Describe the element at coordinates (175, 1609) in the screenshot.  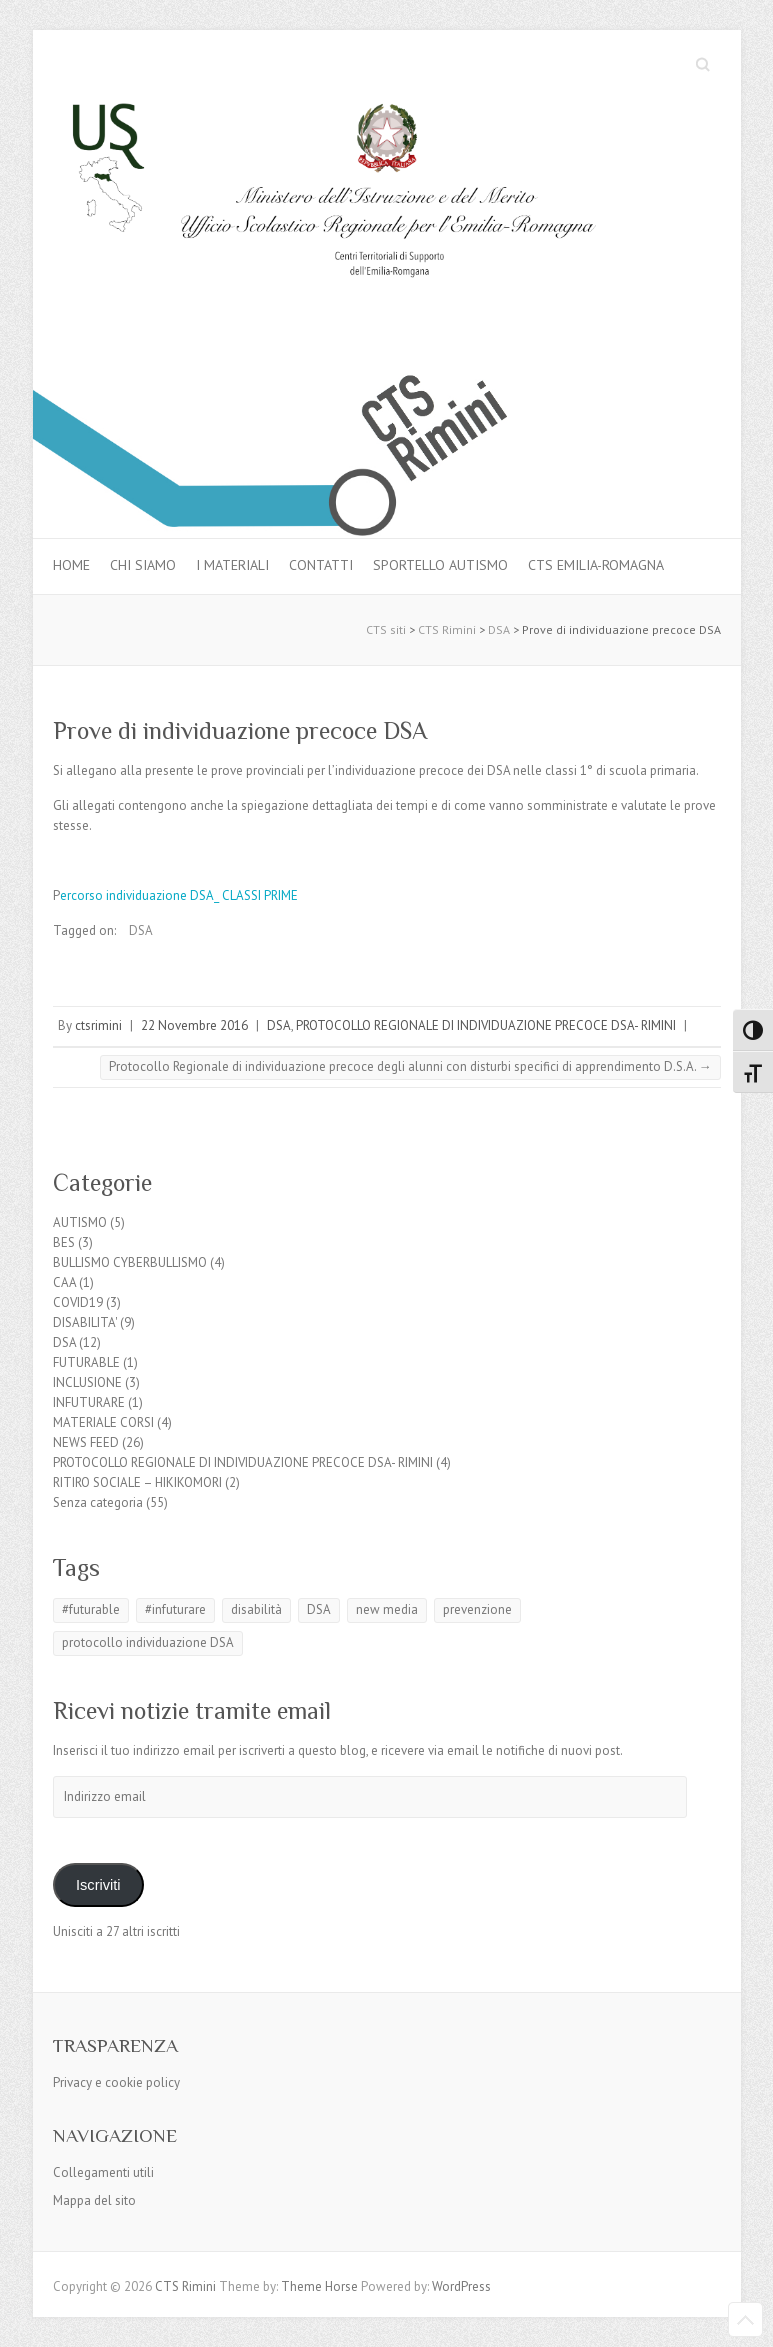
I see `#infuturare` at that location.